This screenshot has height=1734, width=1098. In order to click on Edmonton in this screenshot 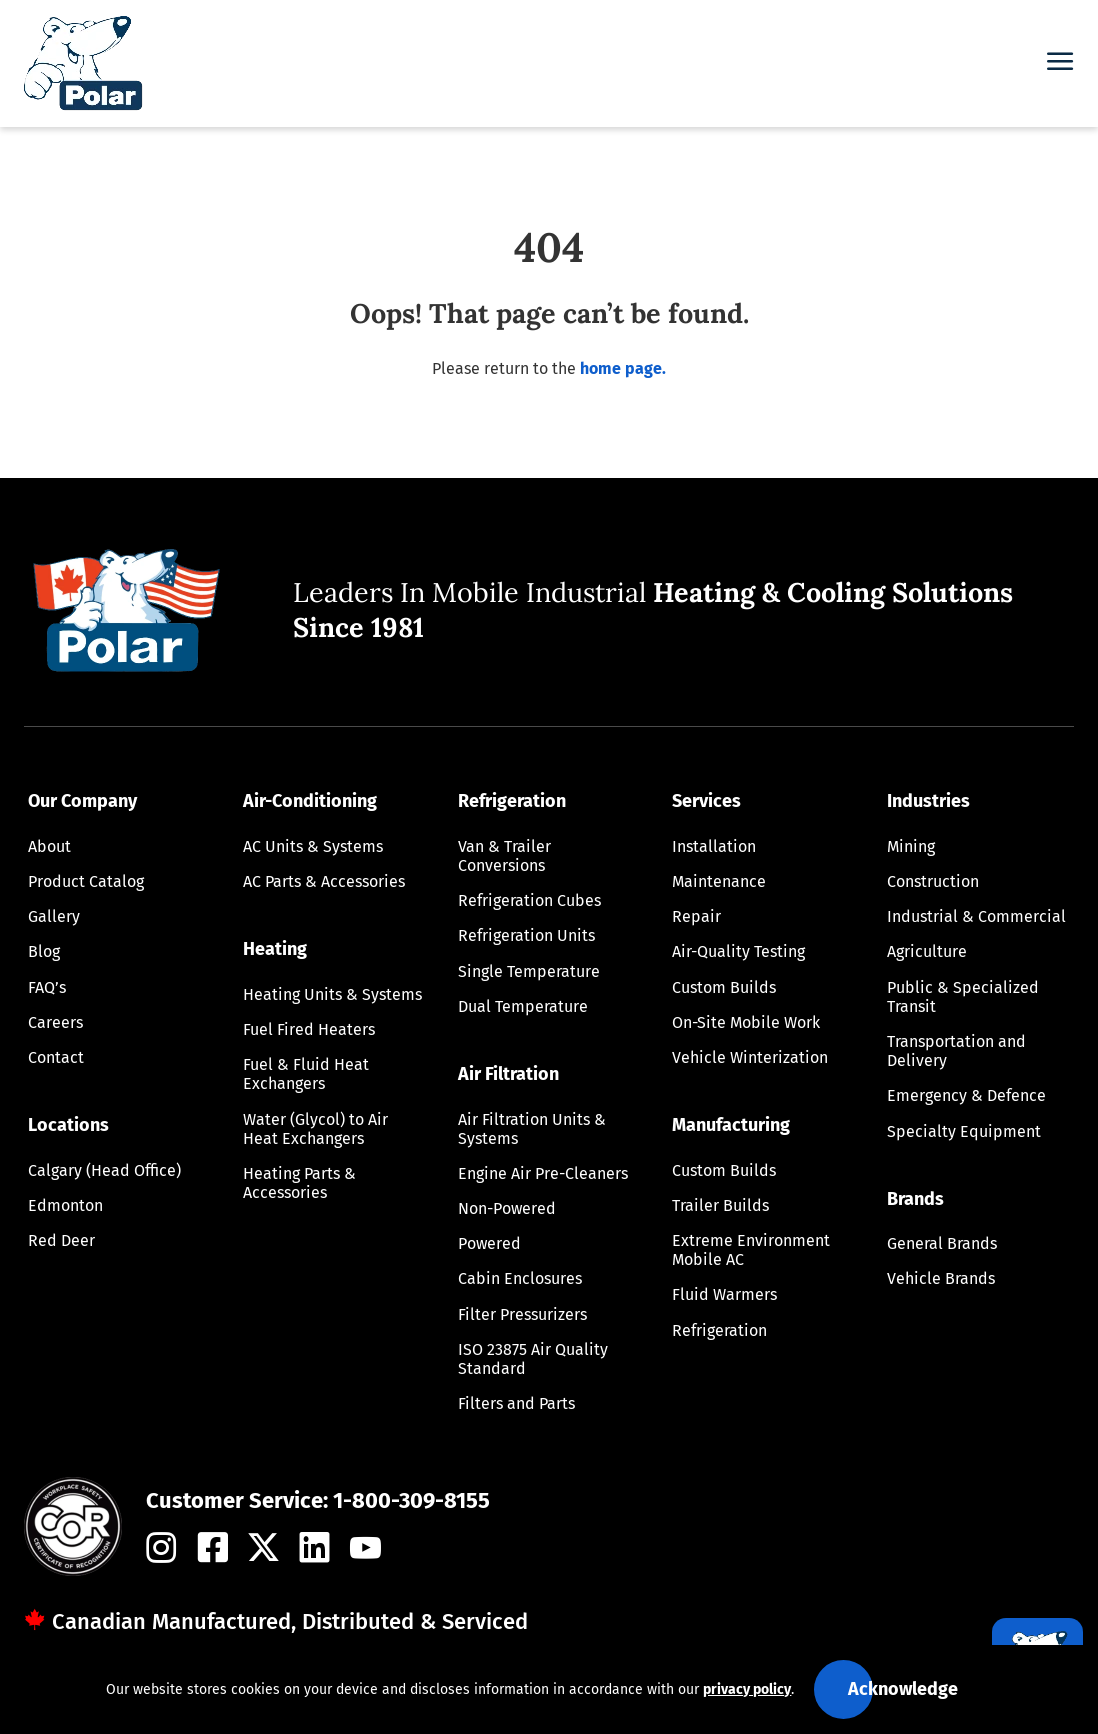, I will do `click(65, 1205)`.